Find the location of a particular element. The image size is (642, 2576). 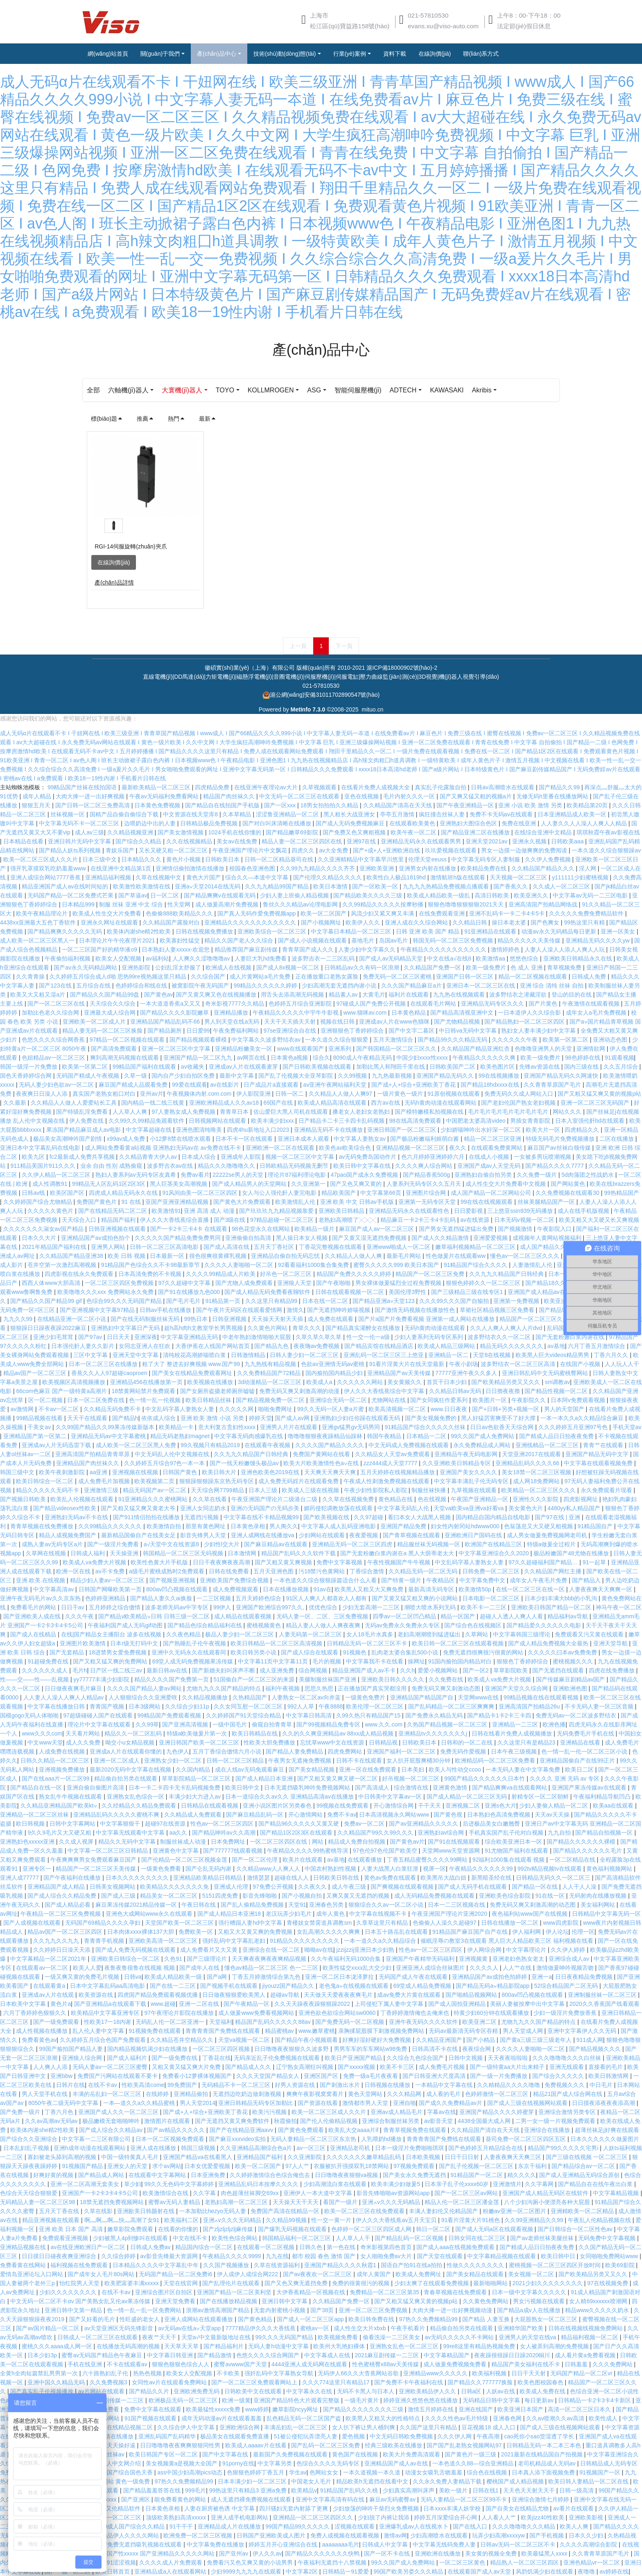

无码国产精品一区二区免费式芒果 is located at coordinates (71, 895).